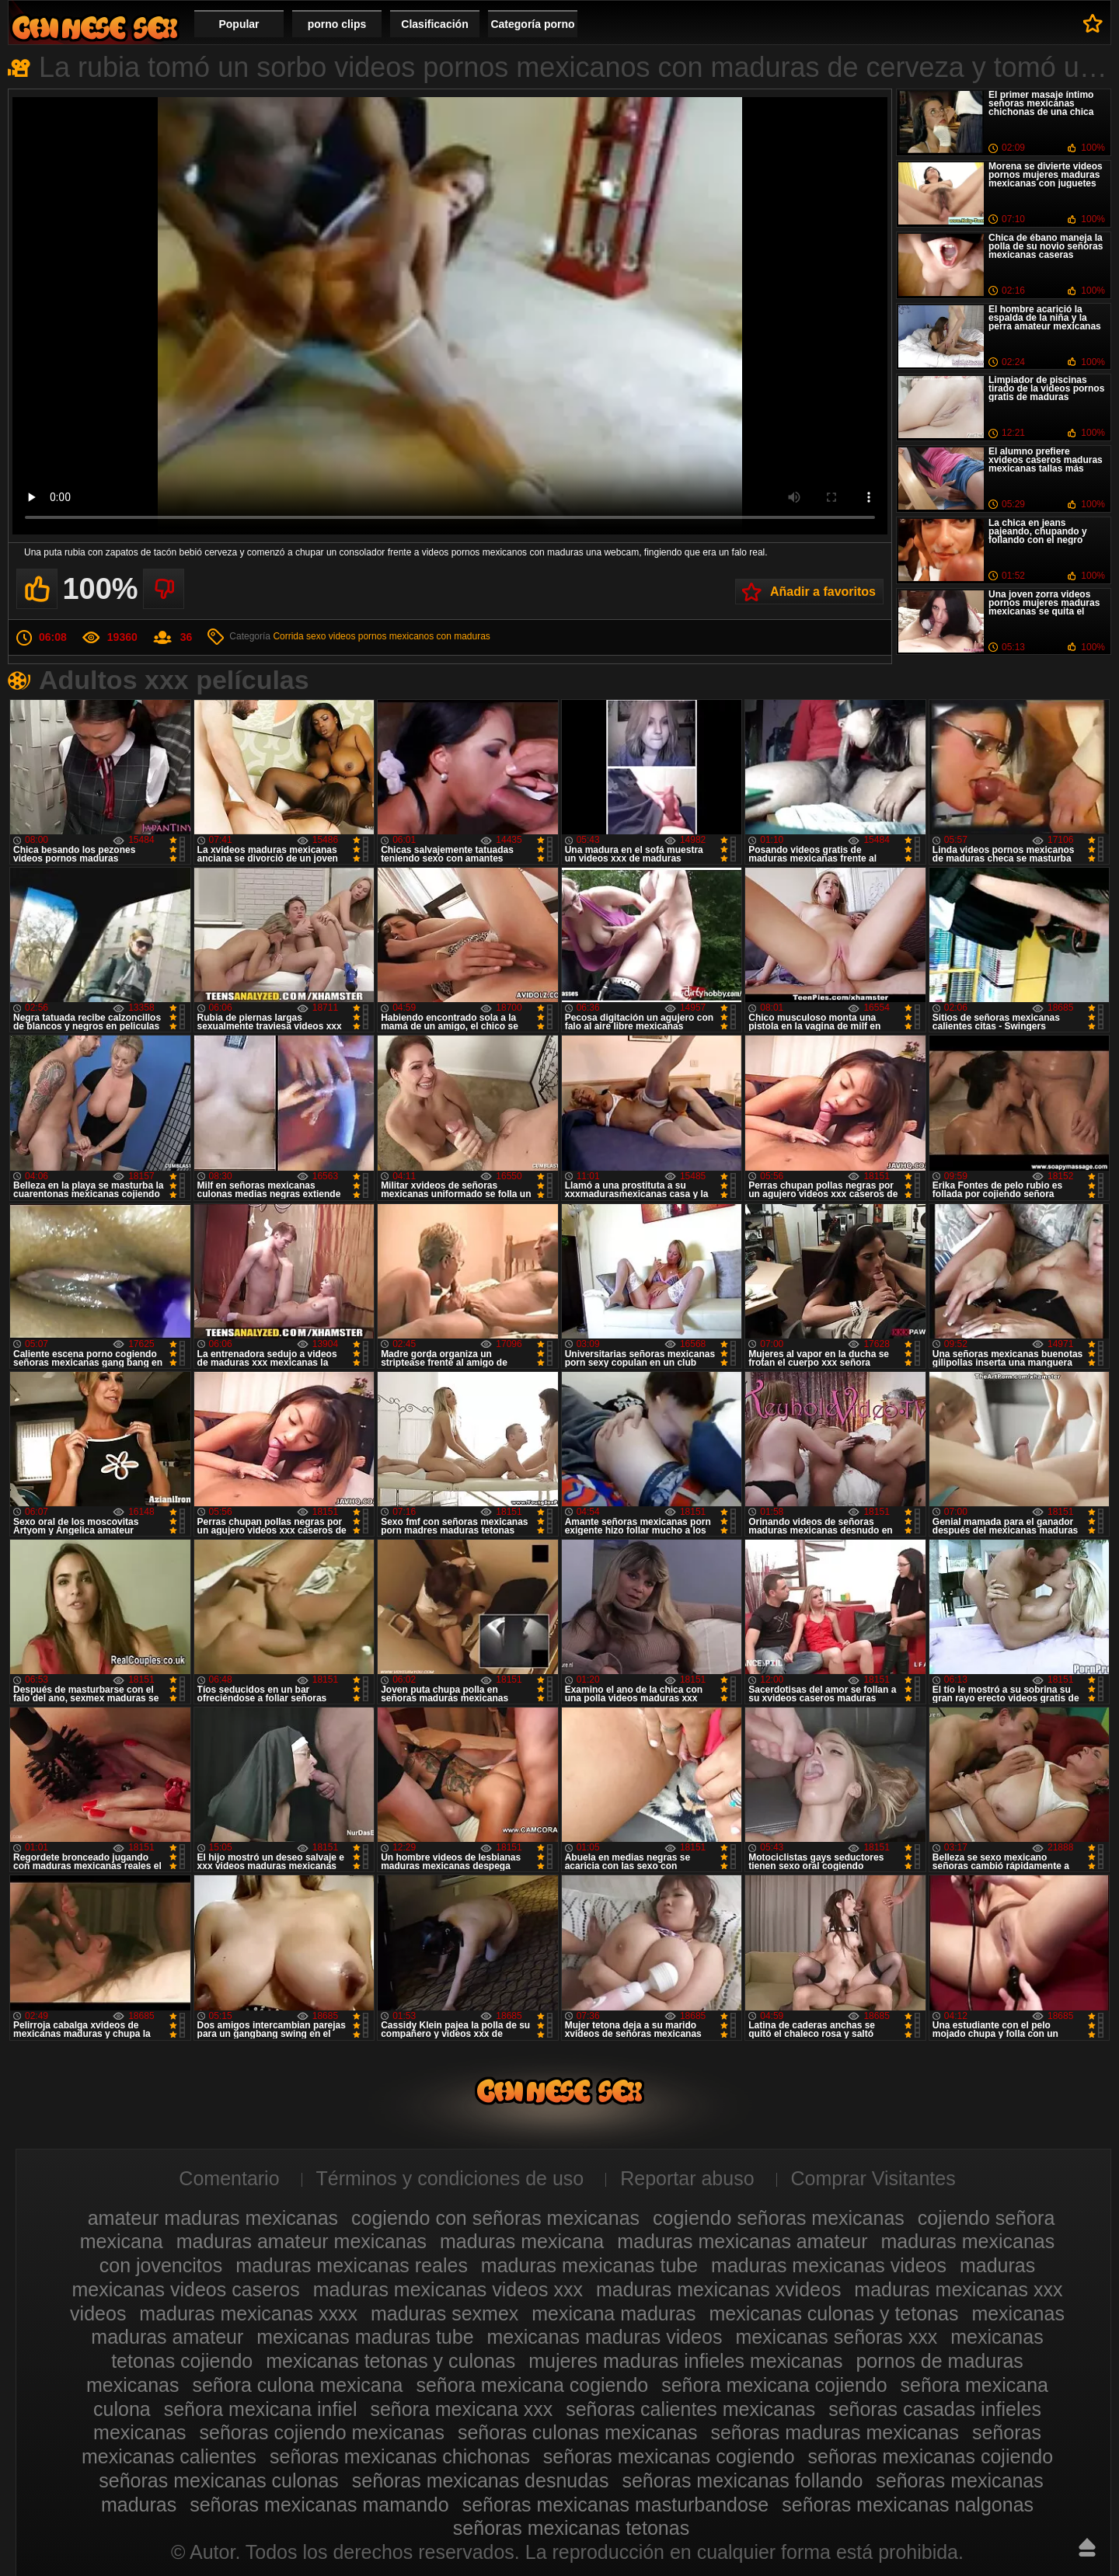 The width and height of the screenshot is (1119, 2576). Describe the element at coordinates (613, 2313) in the screenshot. I see `mexicana maduras` at that location.